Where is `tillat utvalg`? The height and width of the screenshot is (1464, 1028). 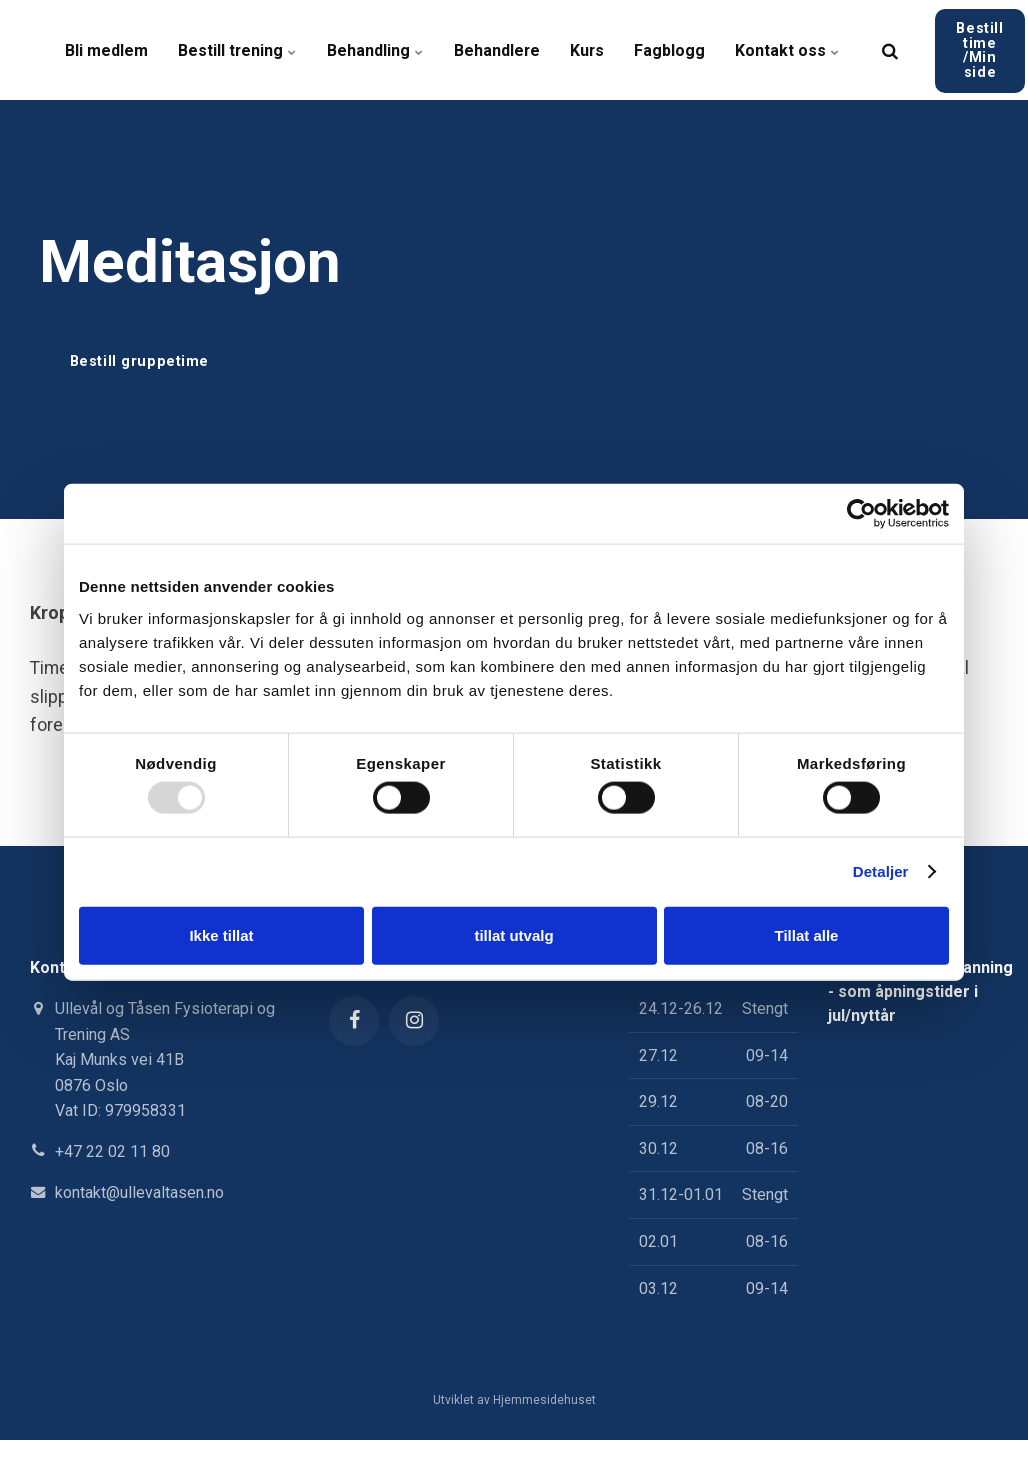
tillat utvalg is located at coordinates (513, 934).